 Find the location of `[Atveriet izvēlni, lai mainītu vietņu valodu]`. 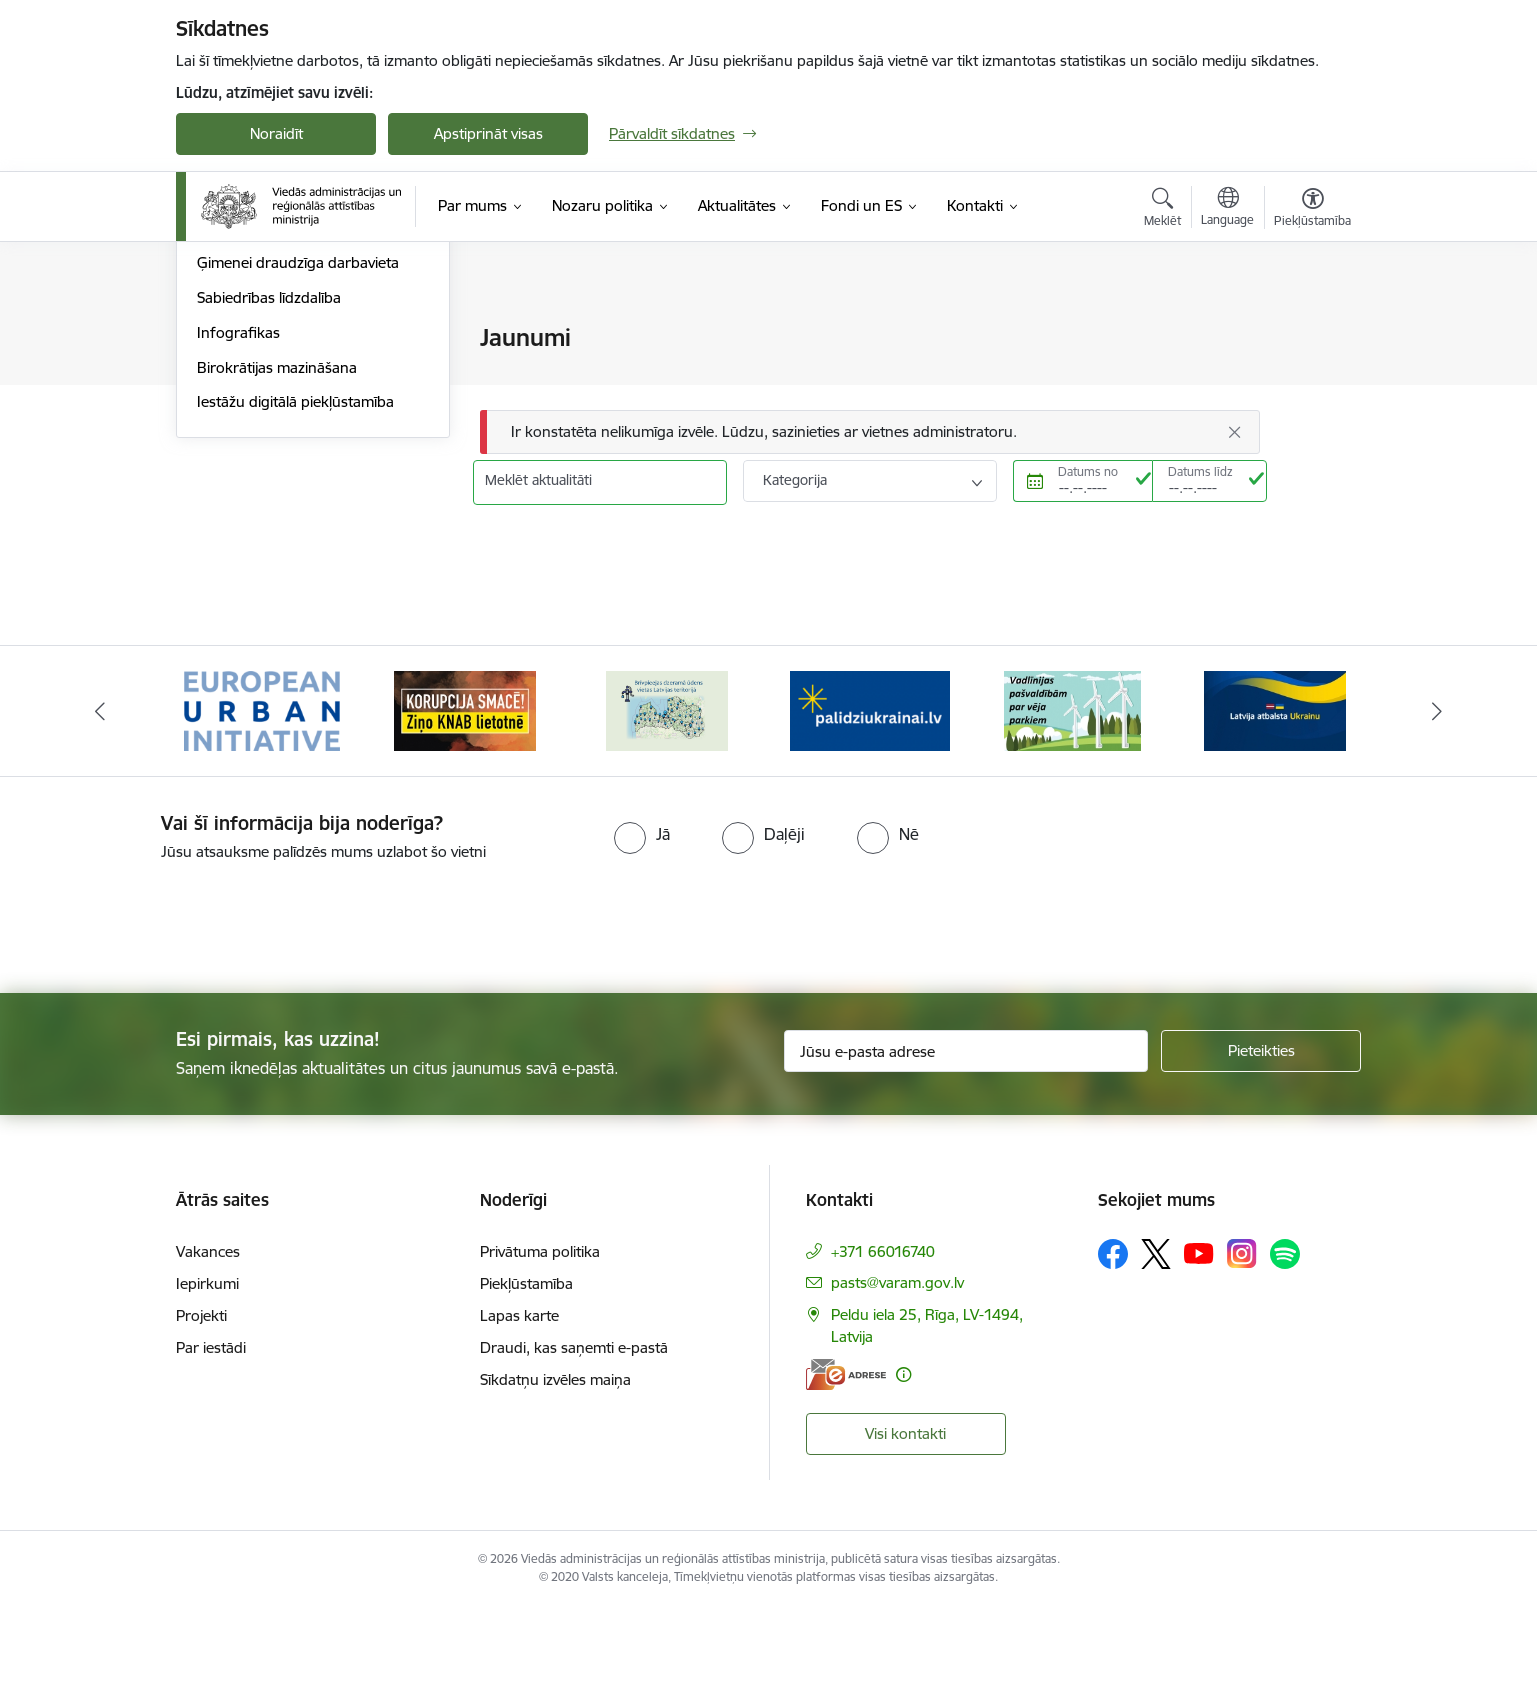

[Atveriet izvēlni, lai mainītu vietņu valodu] is located at coordinates (1227, 209).